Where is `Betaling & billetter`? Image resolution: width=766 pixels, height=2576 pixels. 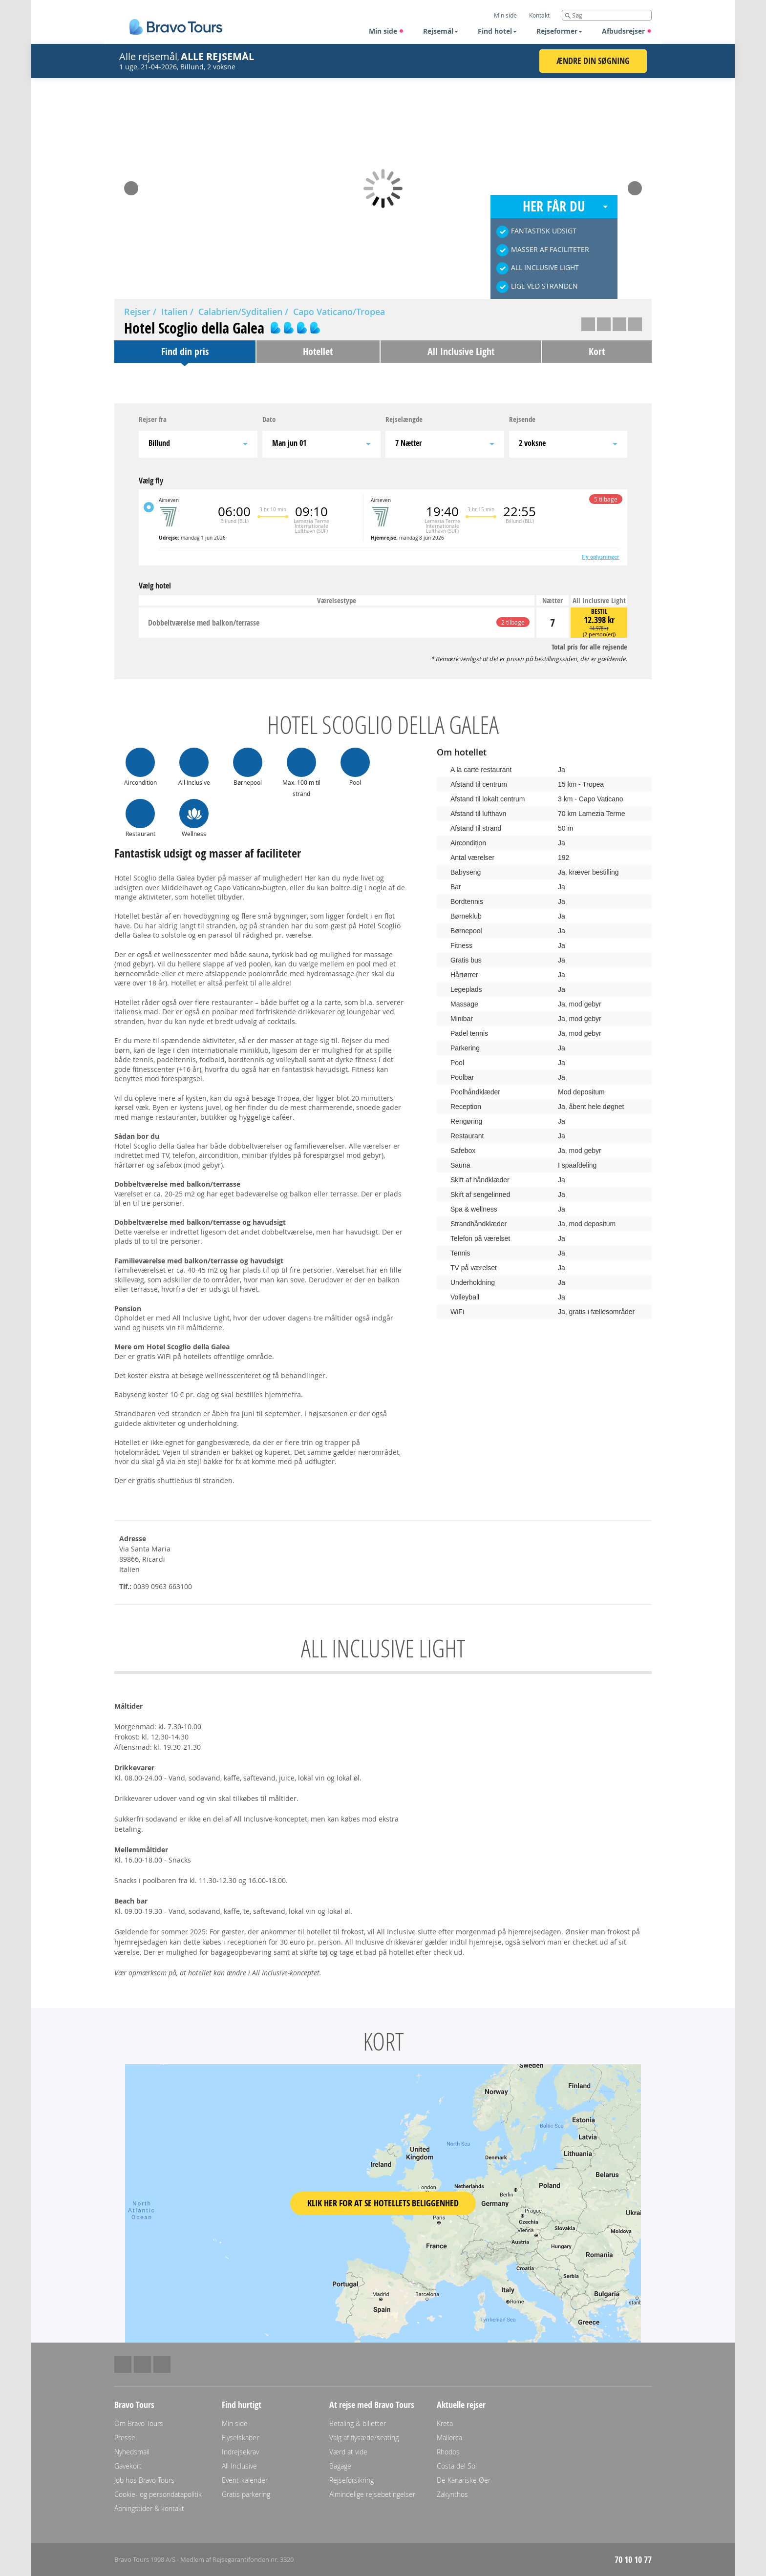
Betaling & billetter is located at coordinates (357, 2423).